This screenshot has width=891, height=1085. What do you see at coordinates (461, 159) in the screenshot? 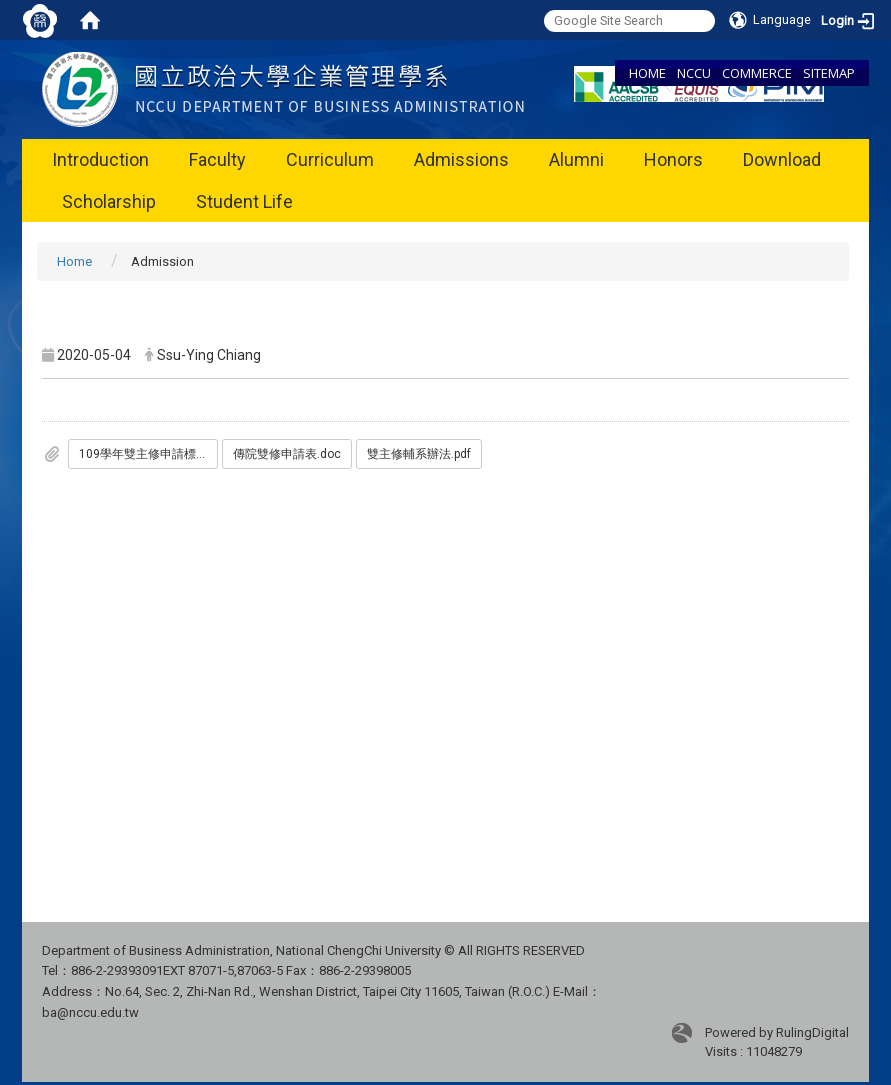
I see `Admissions` at bounding box center [461, 159].